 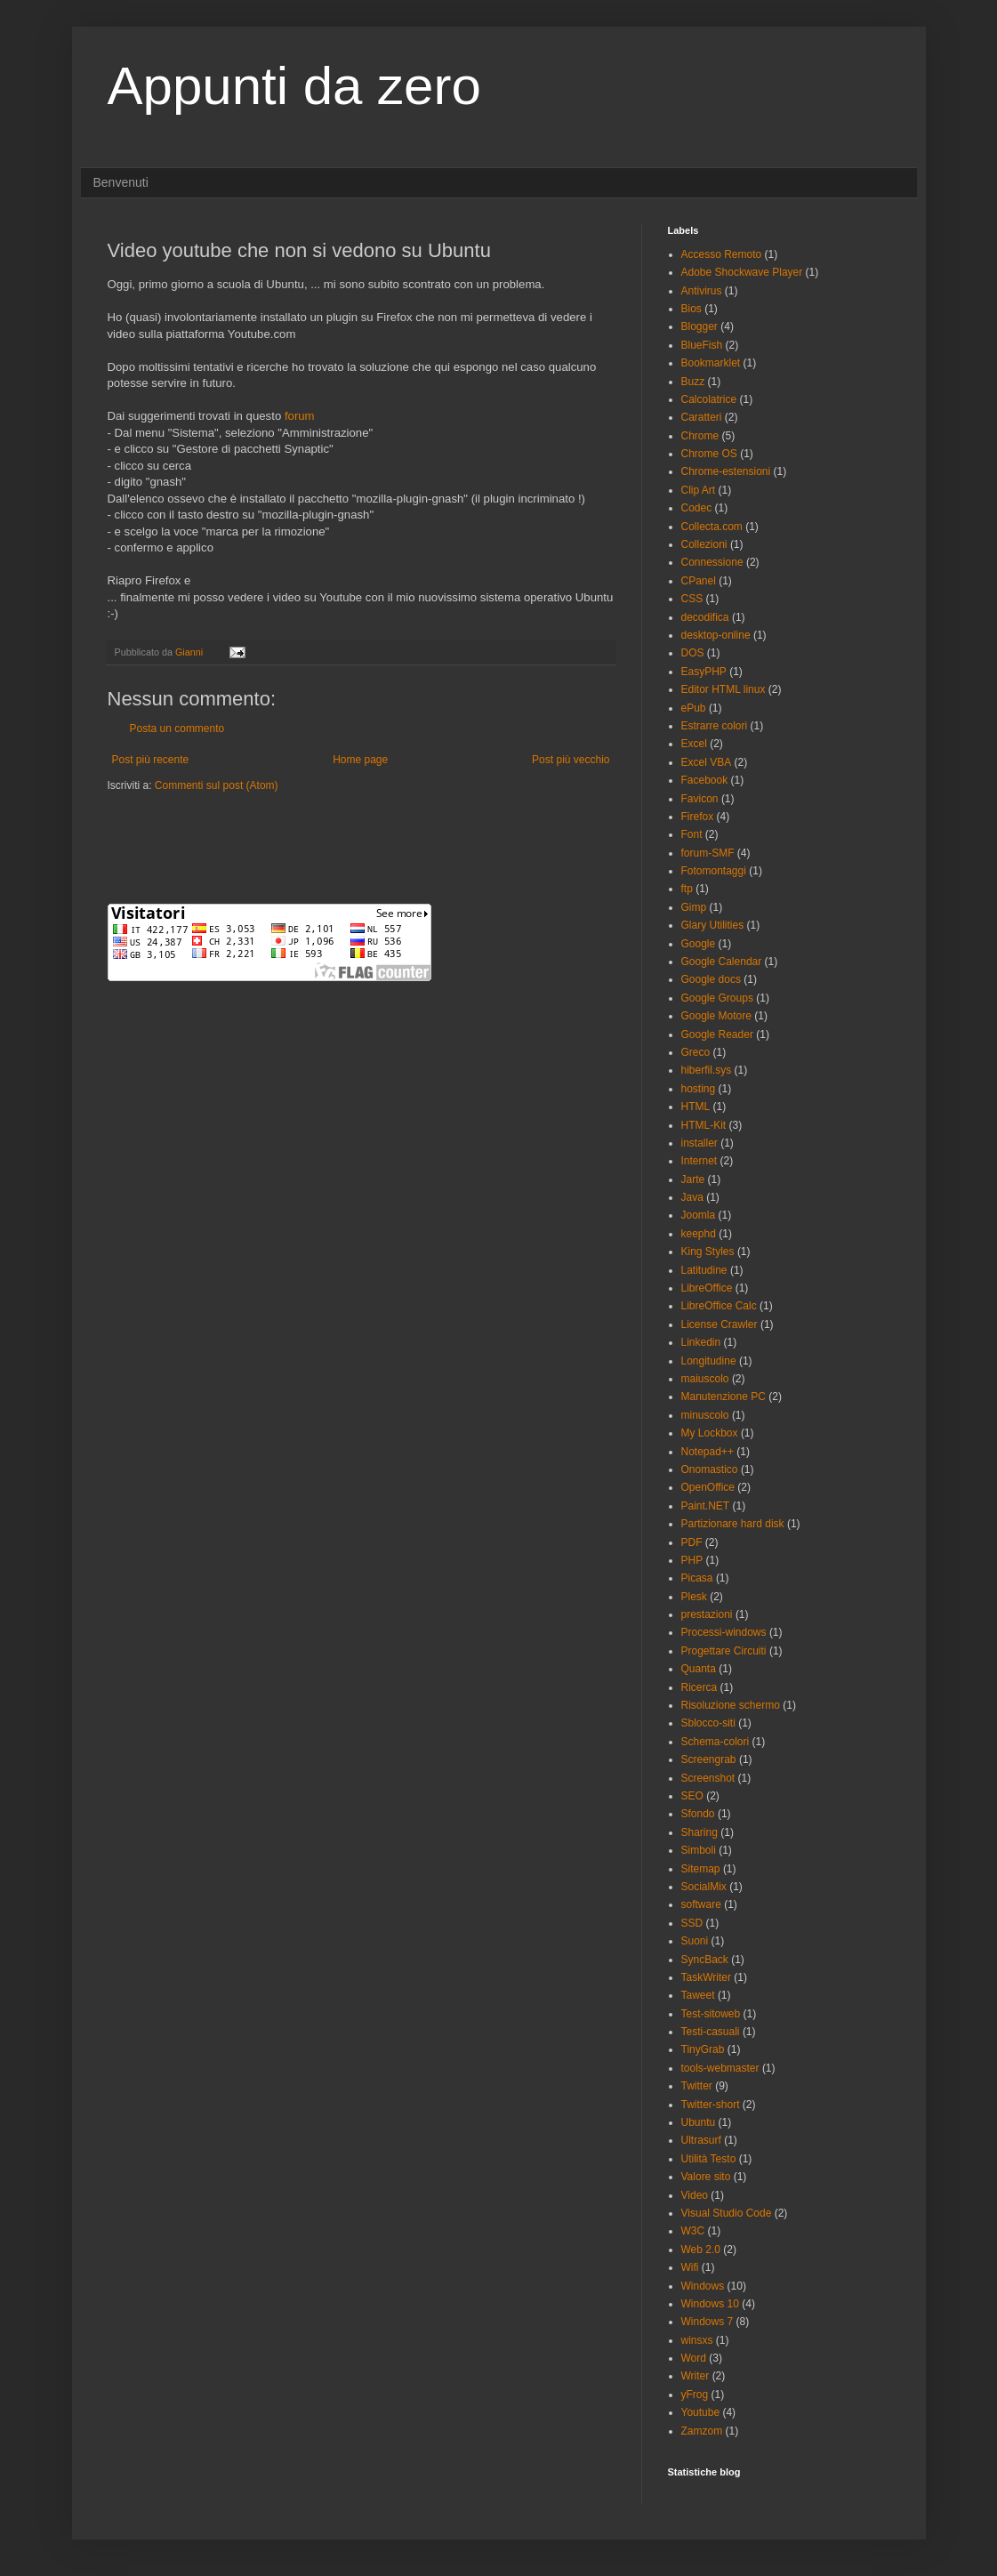 What do you see at coordinates (294, 86) in the screenshot?
I see `Appunti da zero` at bounding box center [294, 86].